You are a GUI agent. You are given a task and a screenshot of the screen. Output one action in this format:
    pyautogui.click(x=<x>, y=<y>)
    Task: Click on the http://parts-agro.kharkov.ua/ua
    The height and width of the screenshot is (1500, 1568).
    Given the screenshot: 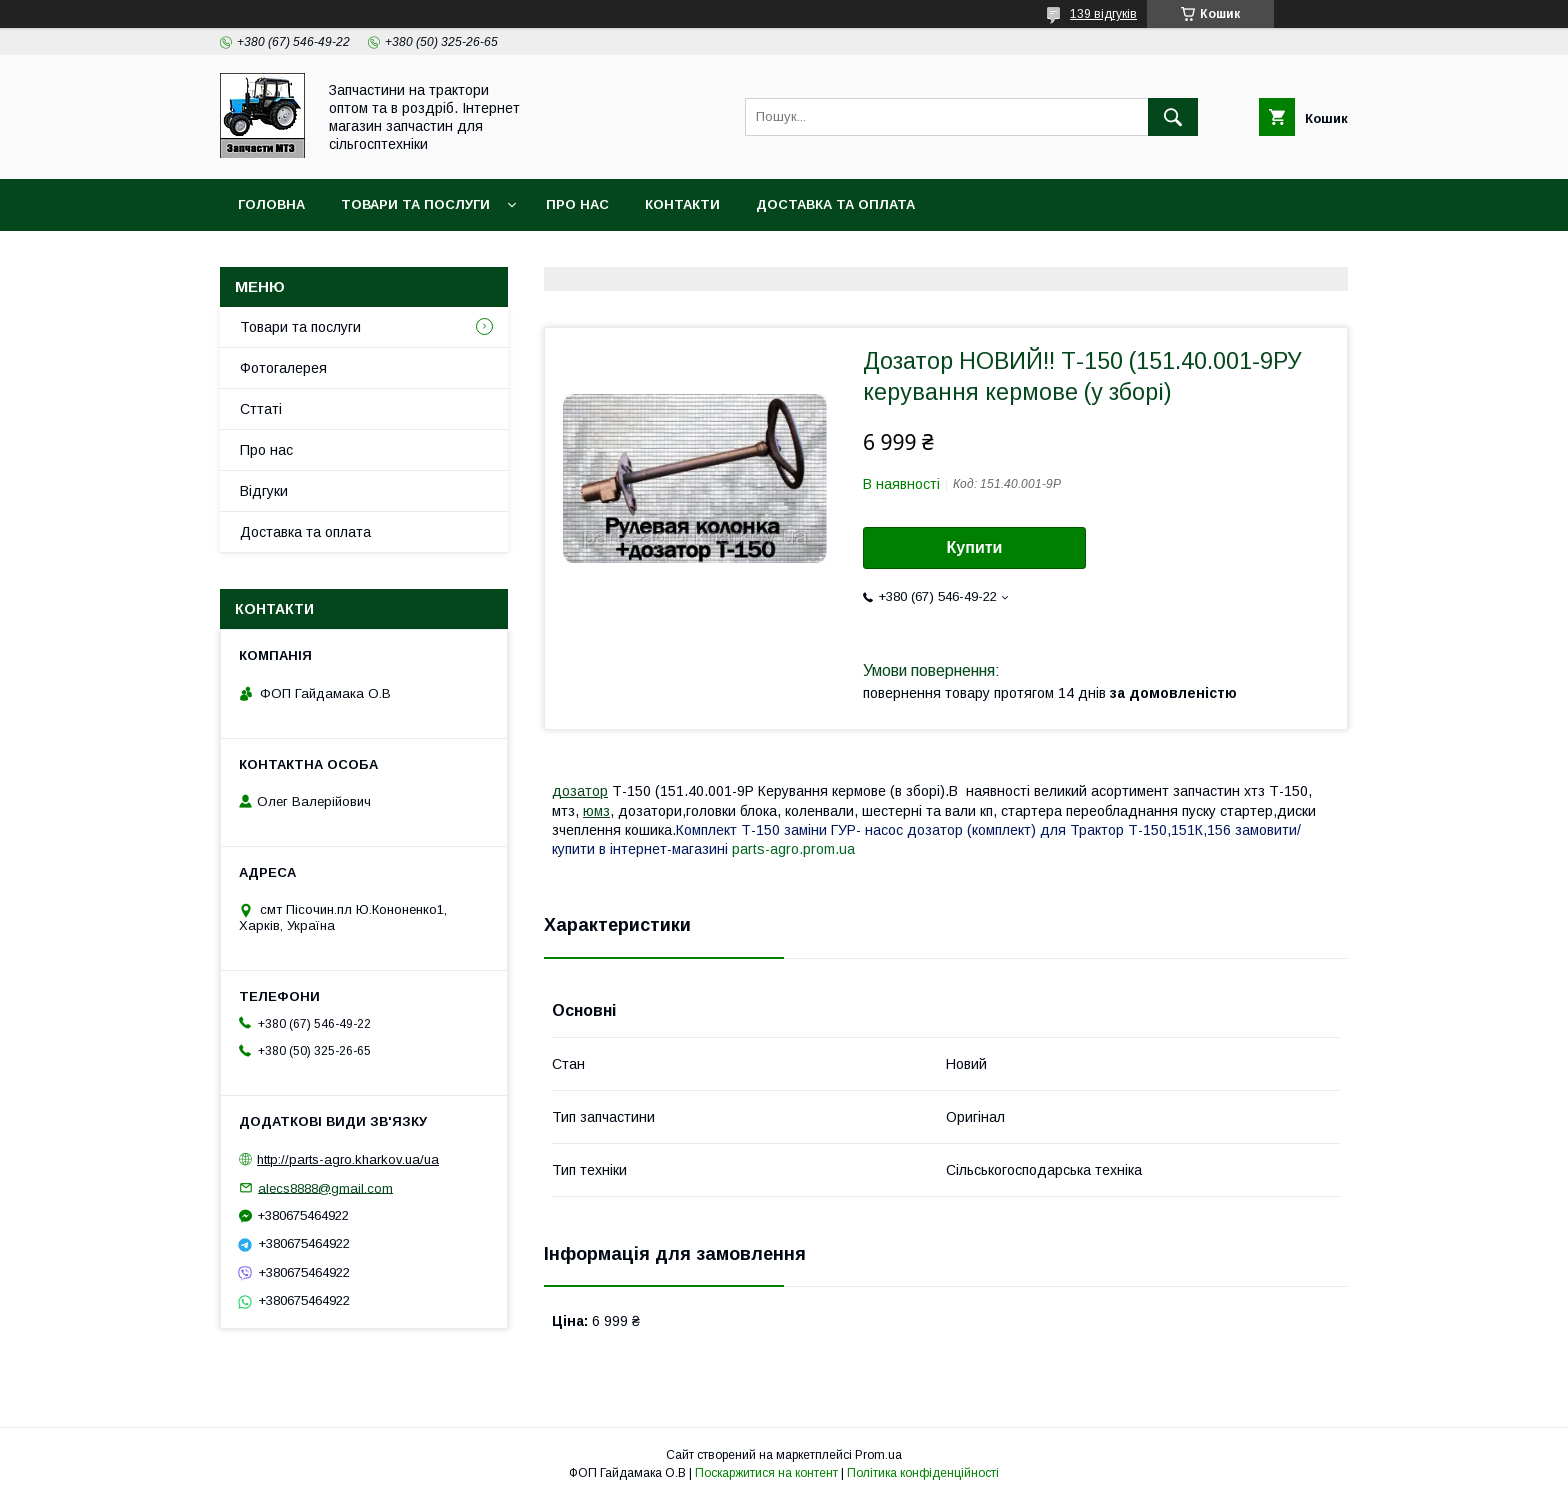 What is the action you would take?
    pyautogui.click(x=348, y=1159)
    